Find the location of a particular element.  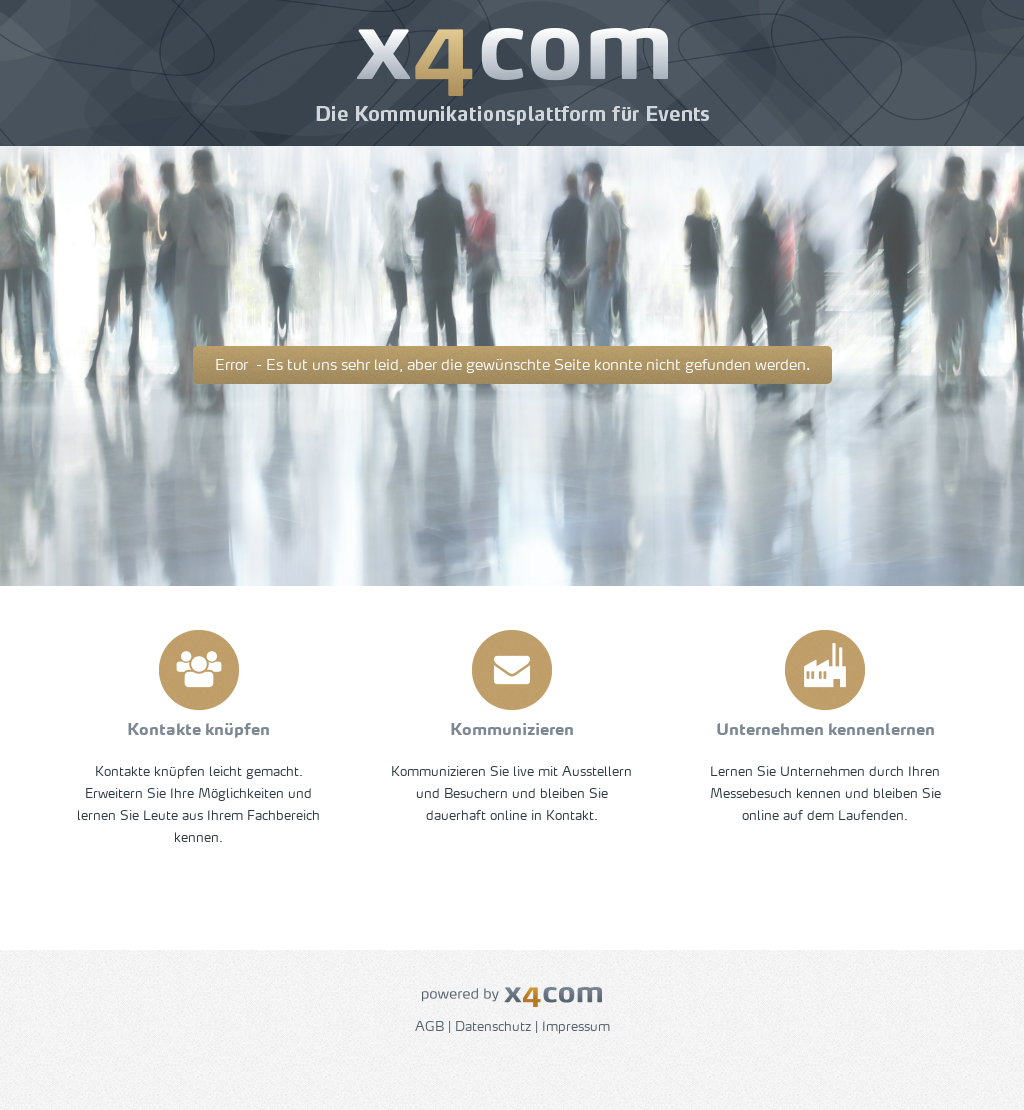

Impressum is located at coordinates (576, 1027).